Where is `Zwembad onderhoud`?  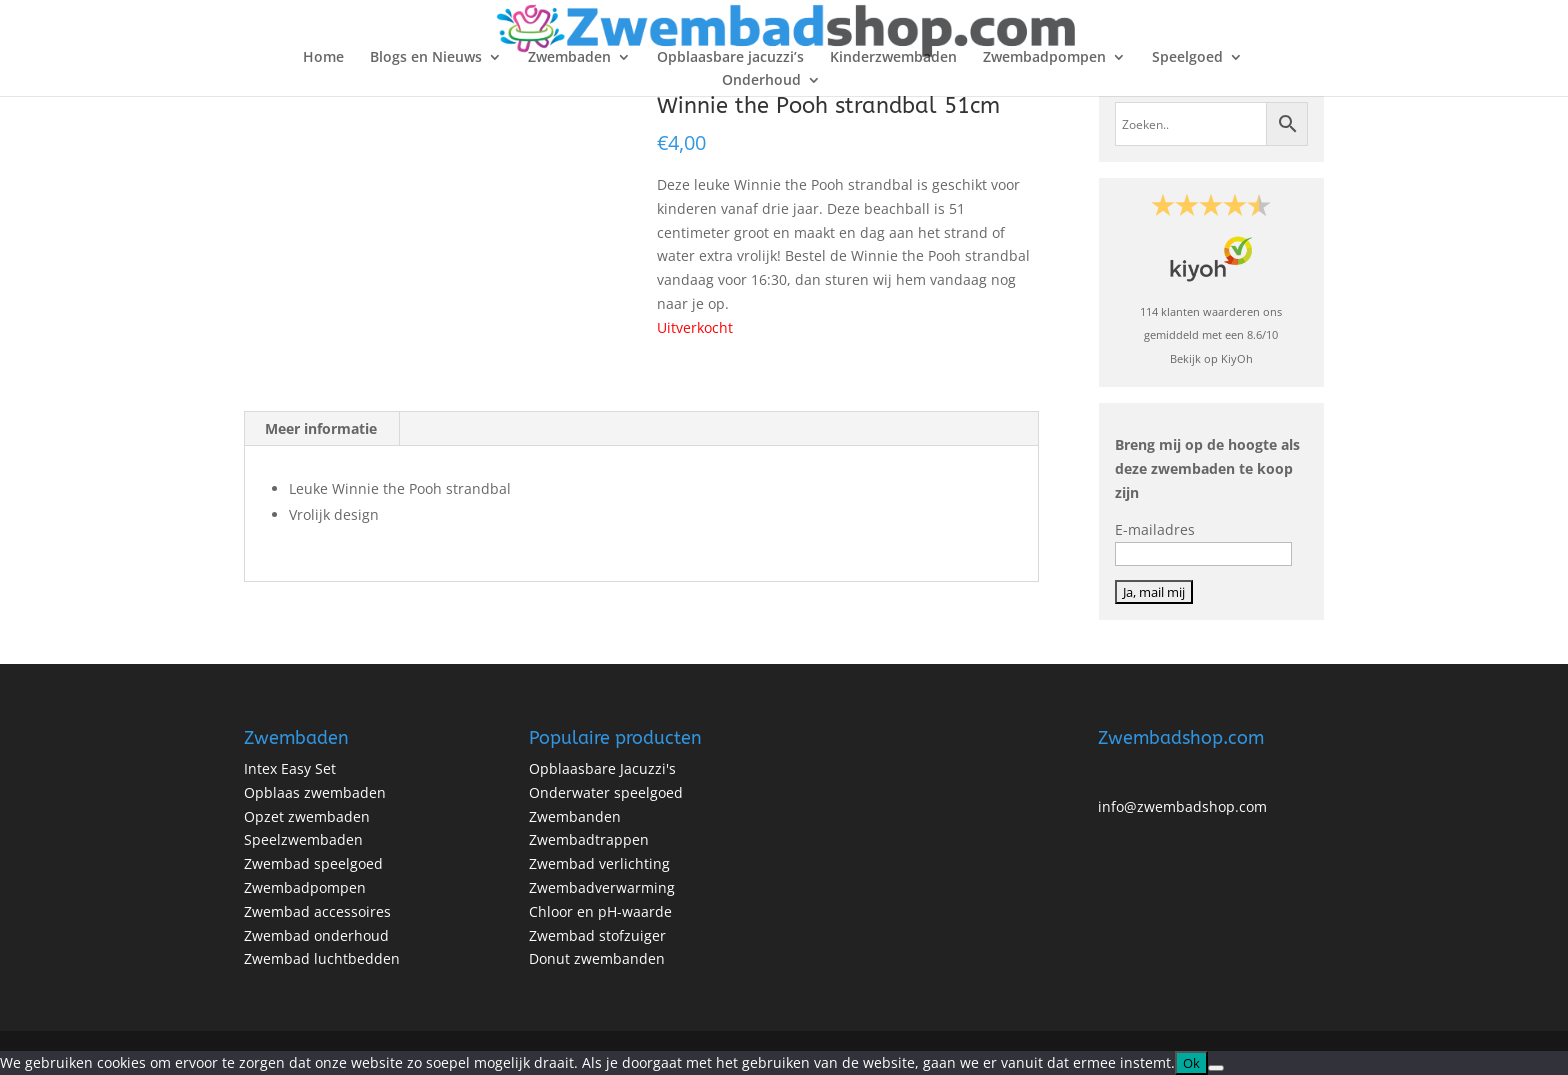
Zwembad onderhoud is located at coordinates (316, 935).